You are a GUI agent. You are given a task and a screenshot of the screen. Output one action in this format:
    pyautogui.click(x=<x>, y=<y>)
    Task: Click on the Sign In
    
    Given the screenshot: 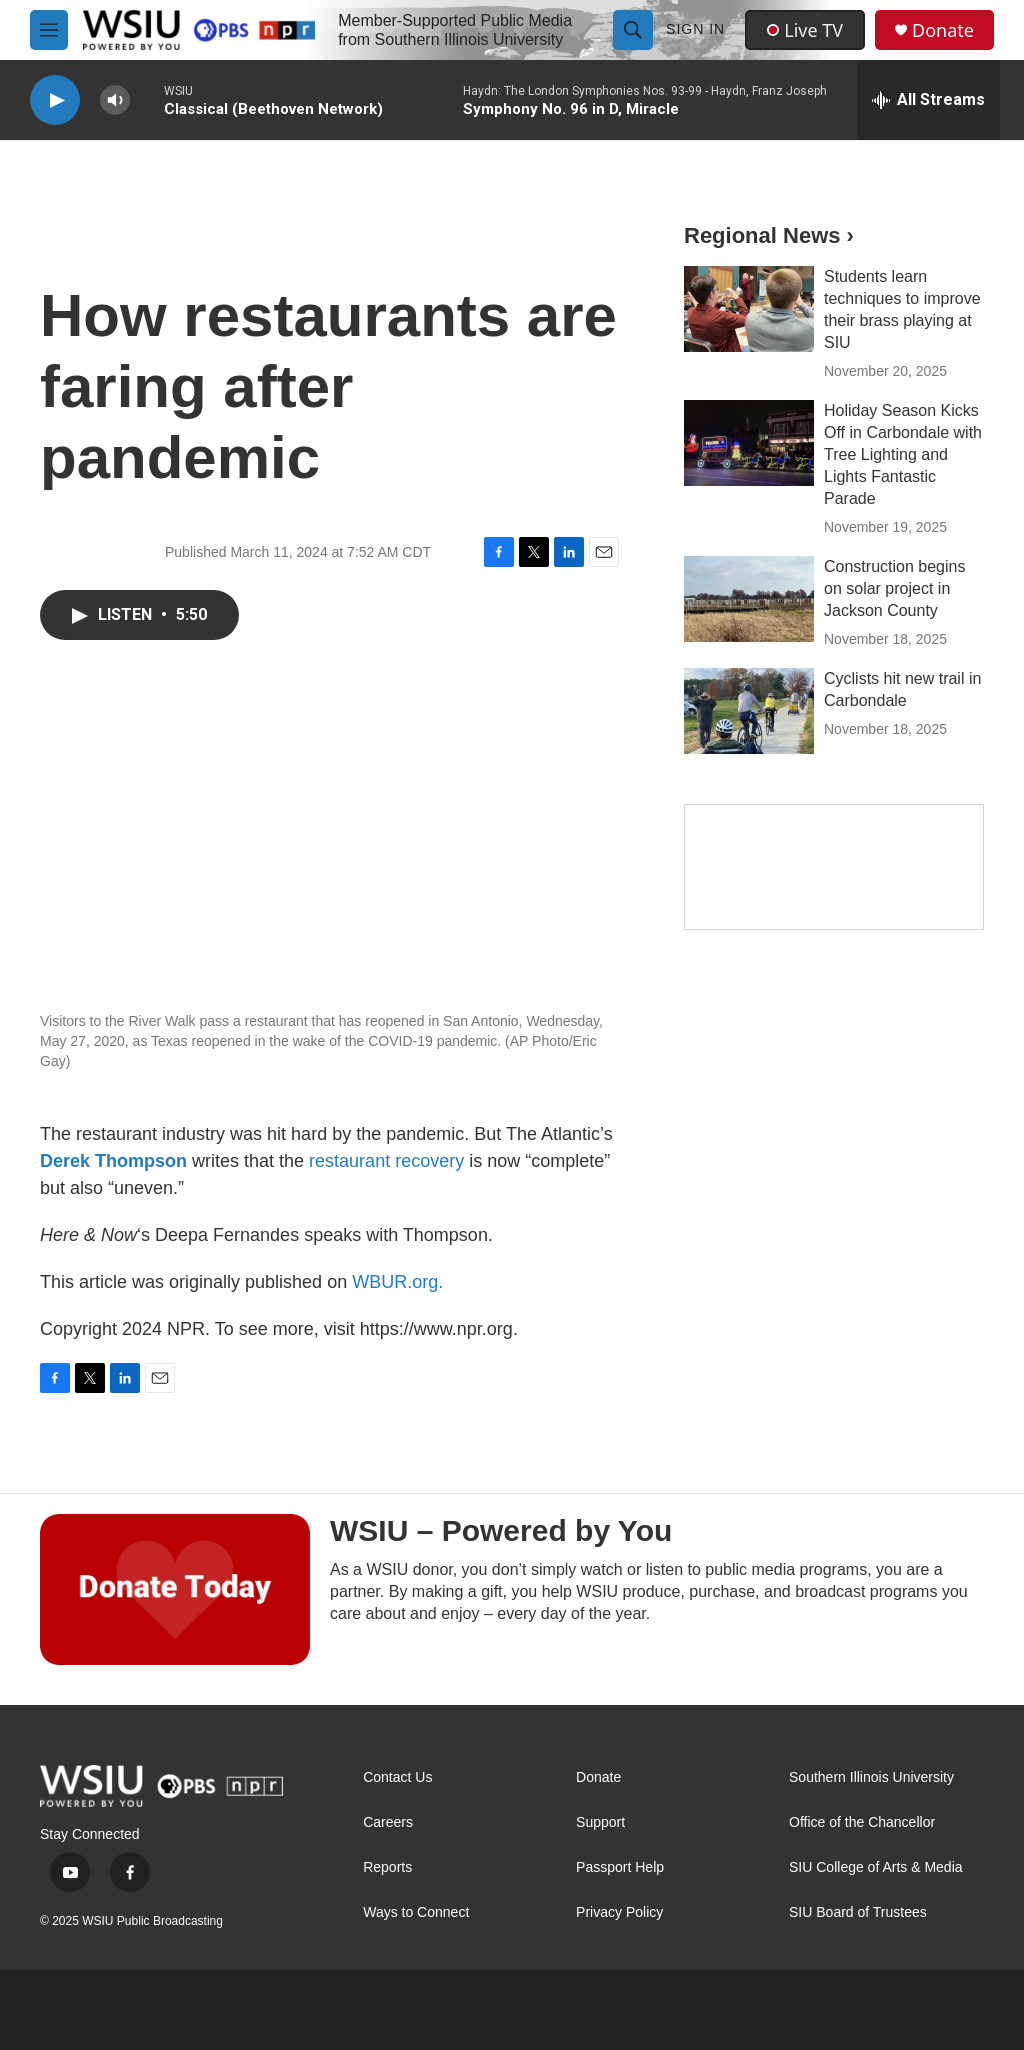 What is the action you would take?
    pyautogui.click(x=695, y=29)
    